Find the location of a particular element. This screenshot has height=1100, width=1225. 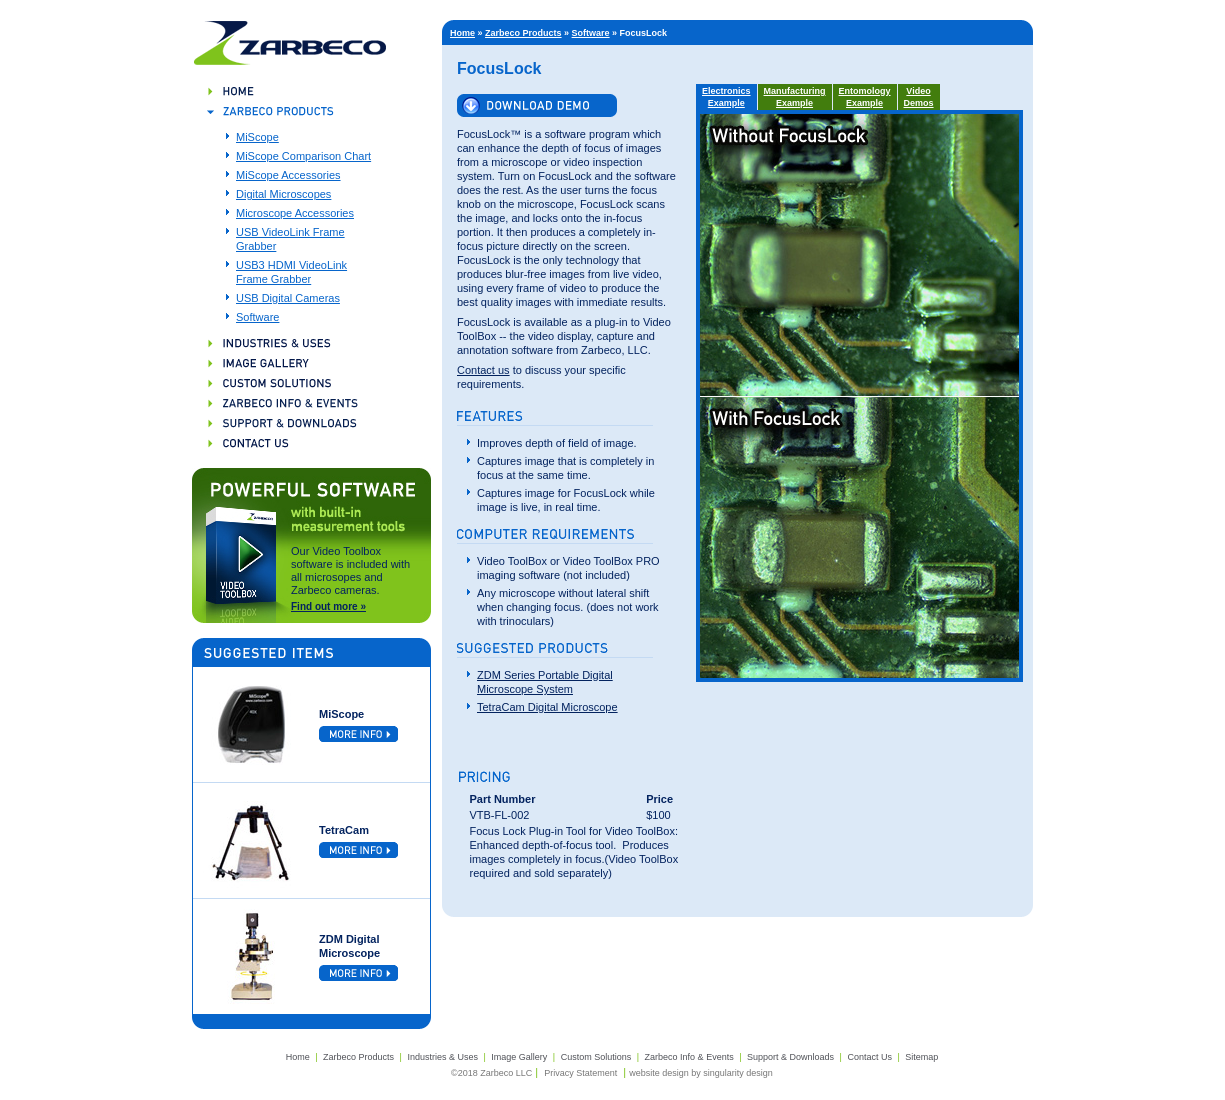

Image Gallery is located at coordinates (519, 1057).